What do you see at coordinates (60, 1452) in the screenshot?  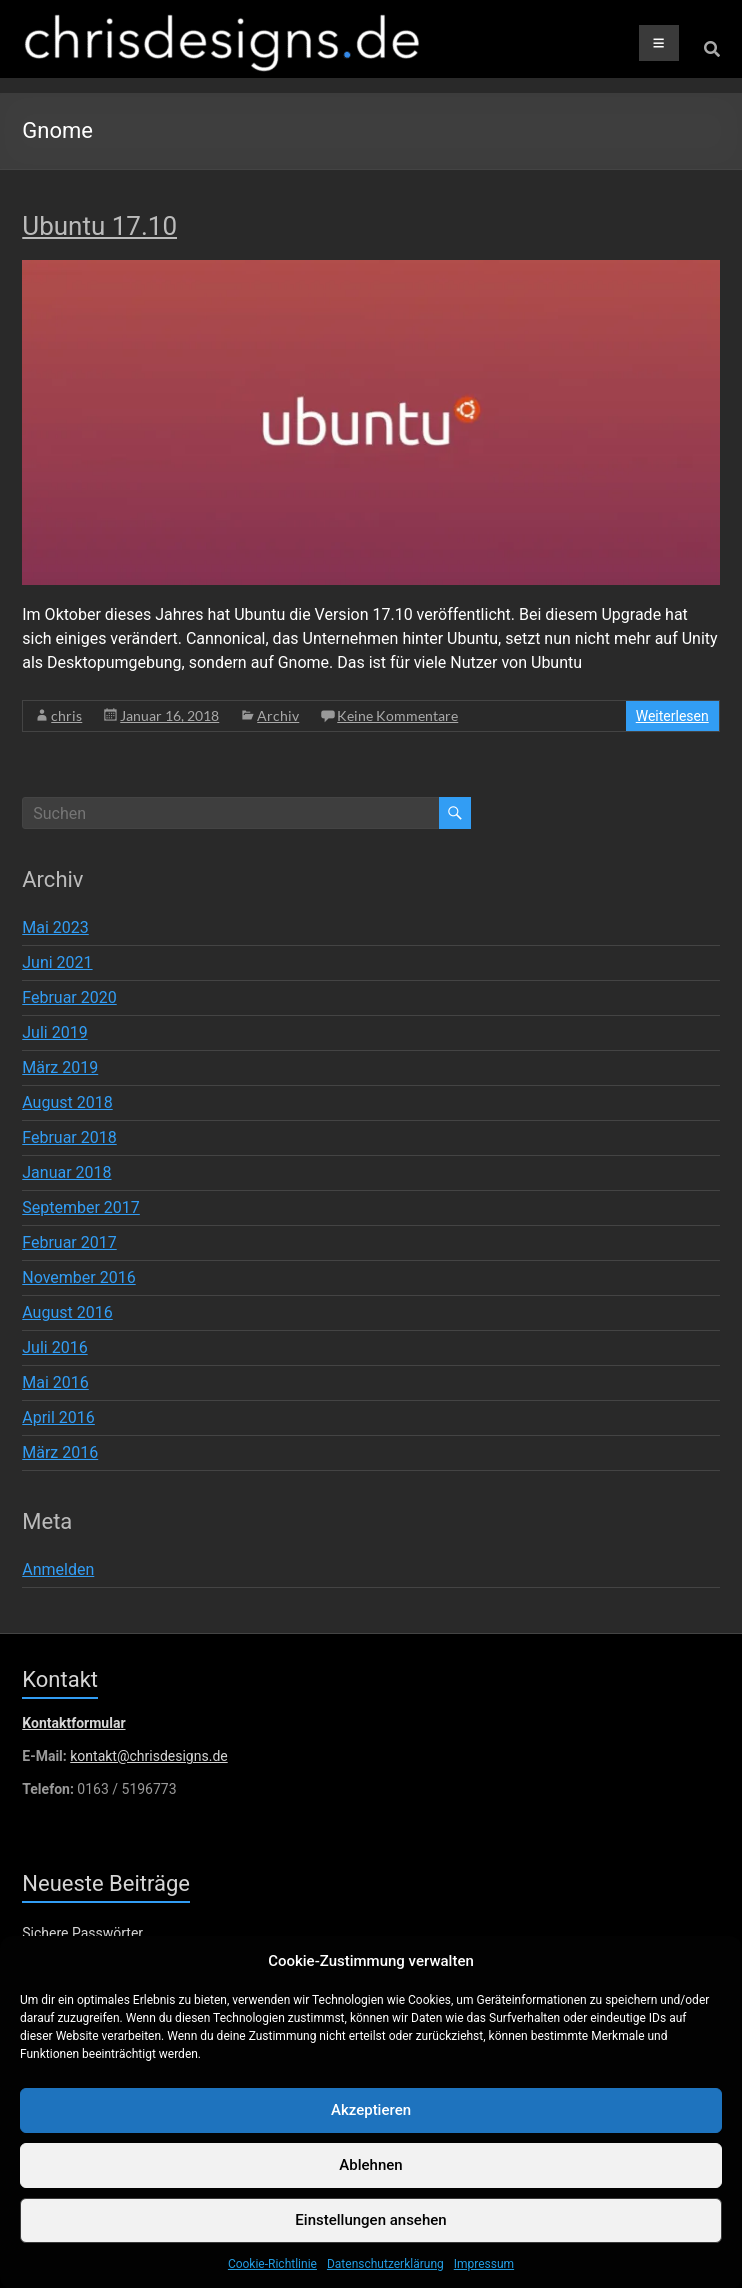 I see `März 2016` at bounding box center [60, 1452].